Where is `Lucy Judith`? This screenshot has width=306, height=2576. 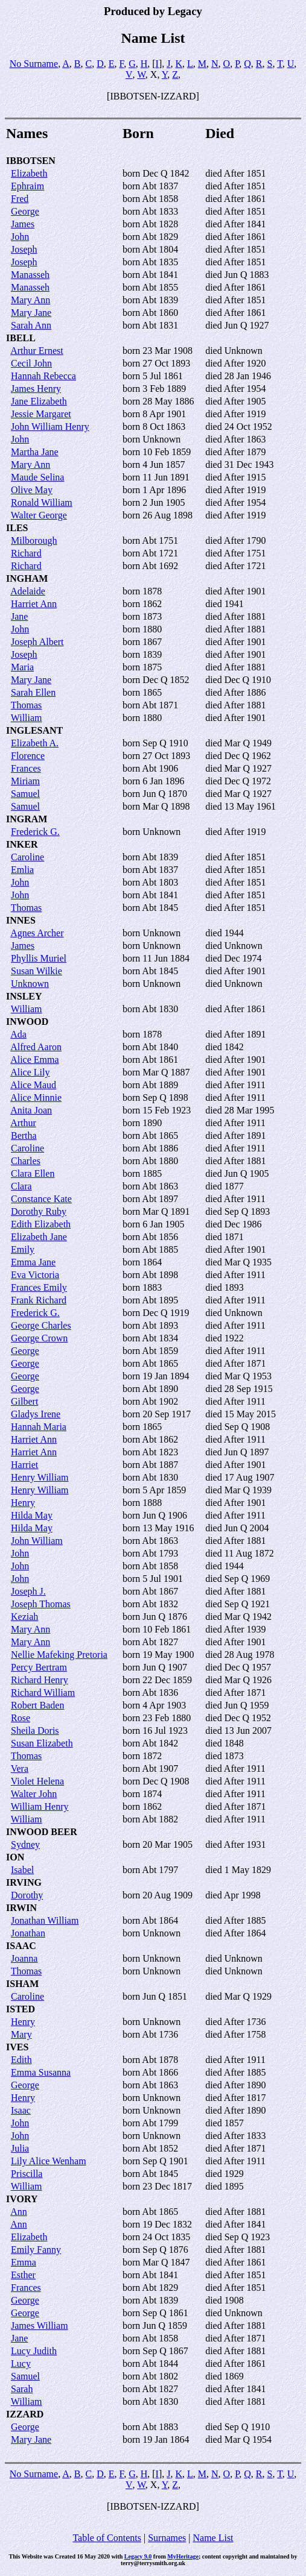 Lucy Judith is located at coordinates (34, 2351).